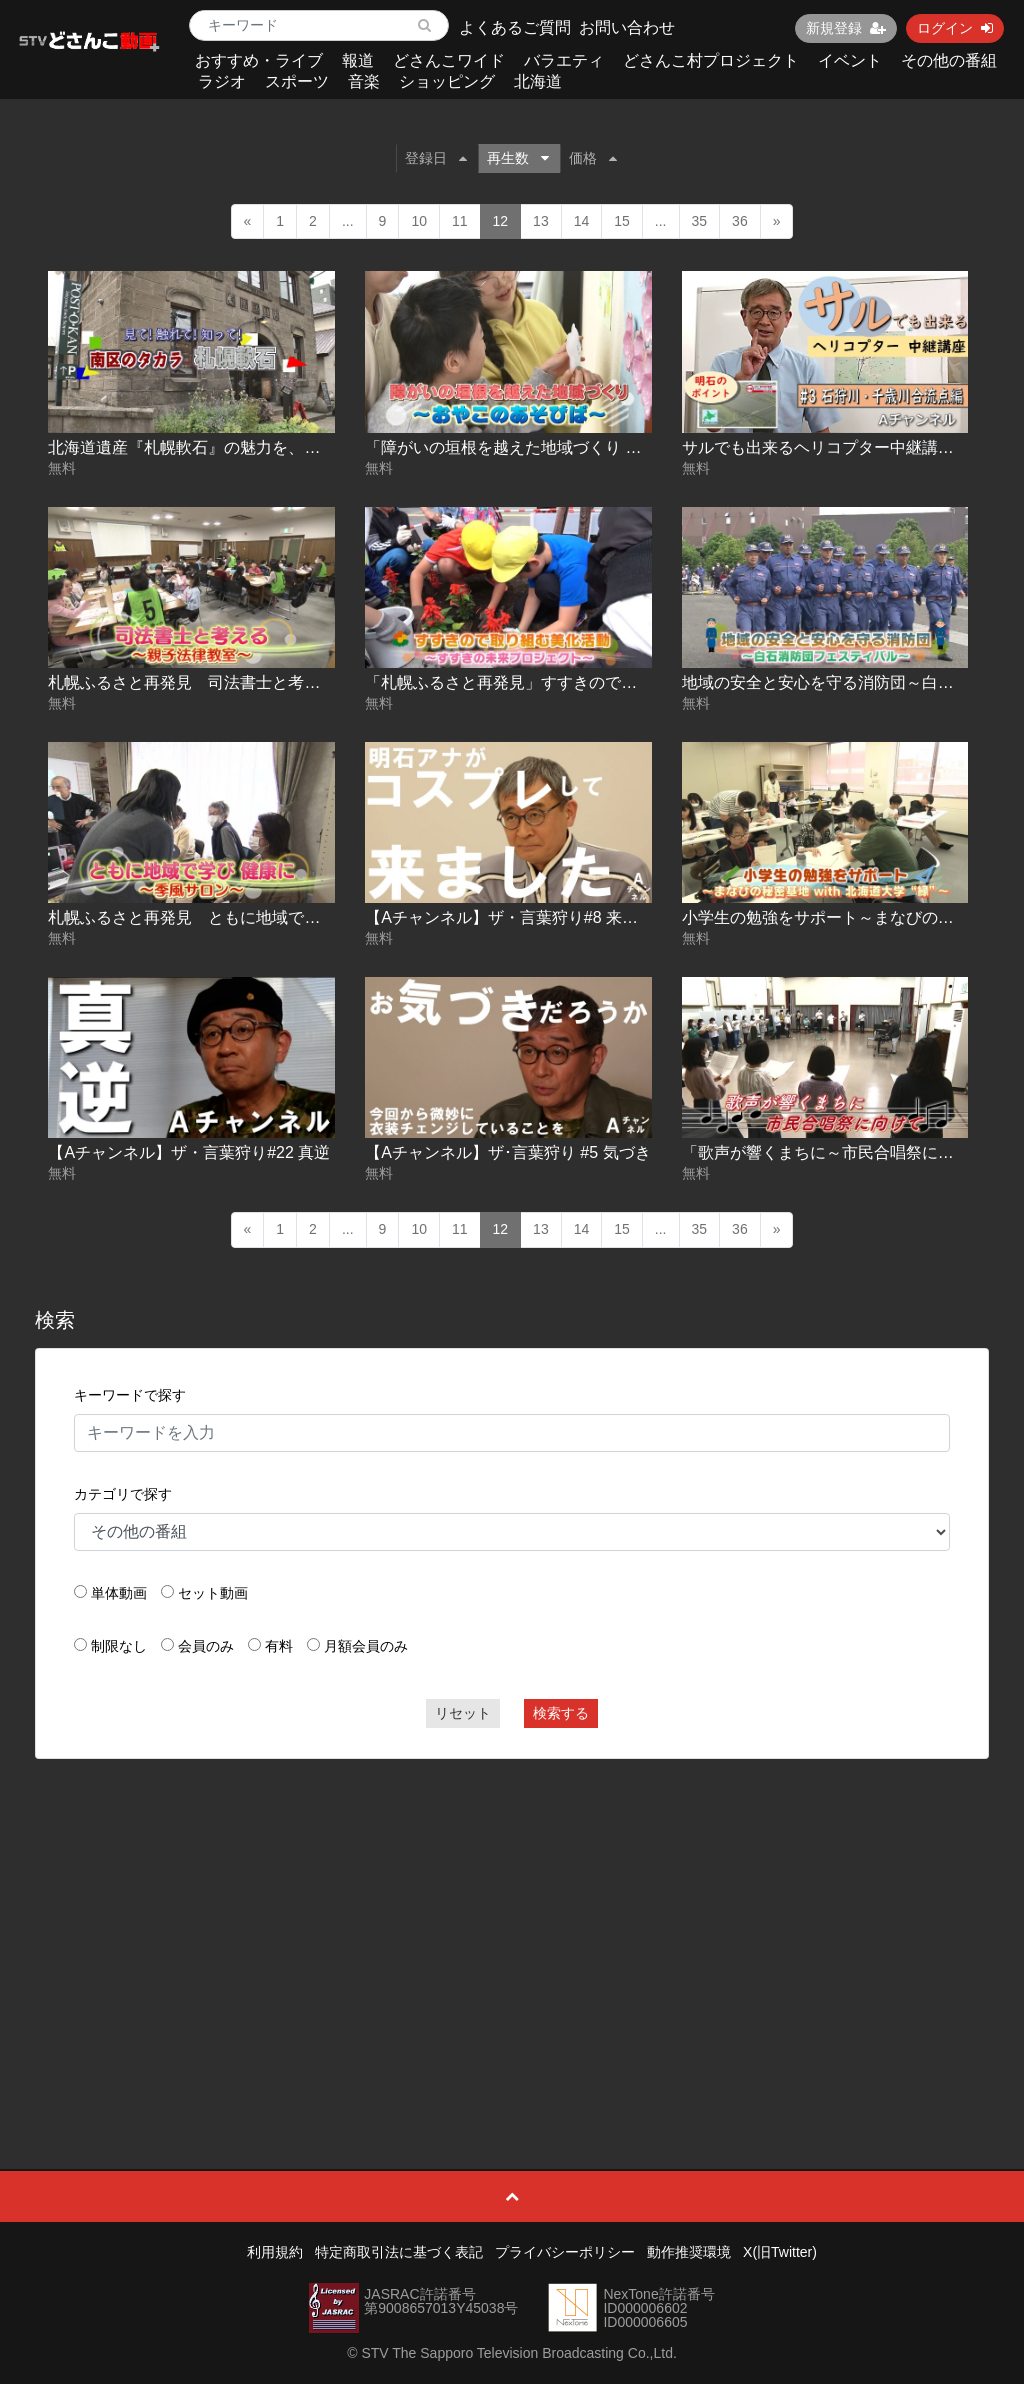 The width and height of the screenshot is (1024, 2384). Describe the element at coordinates (561, 1713) in the screenshot. I see `検索する` at that location.